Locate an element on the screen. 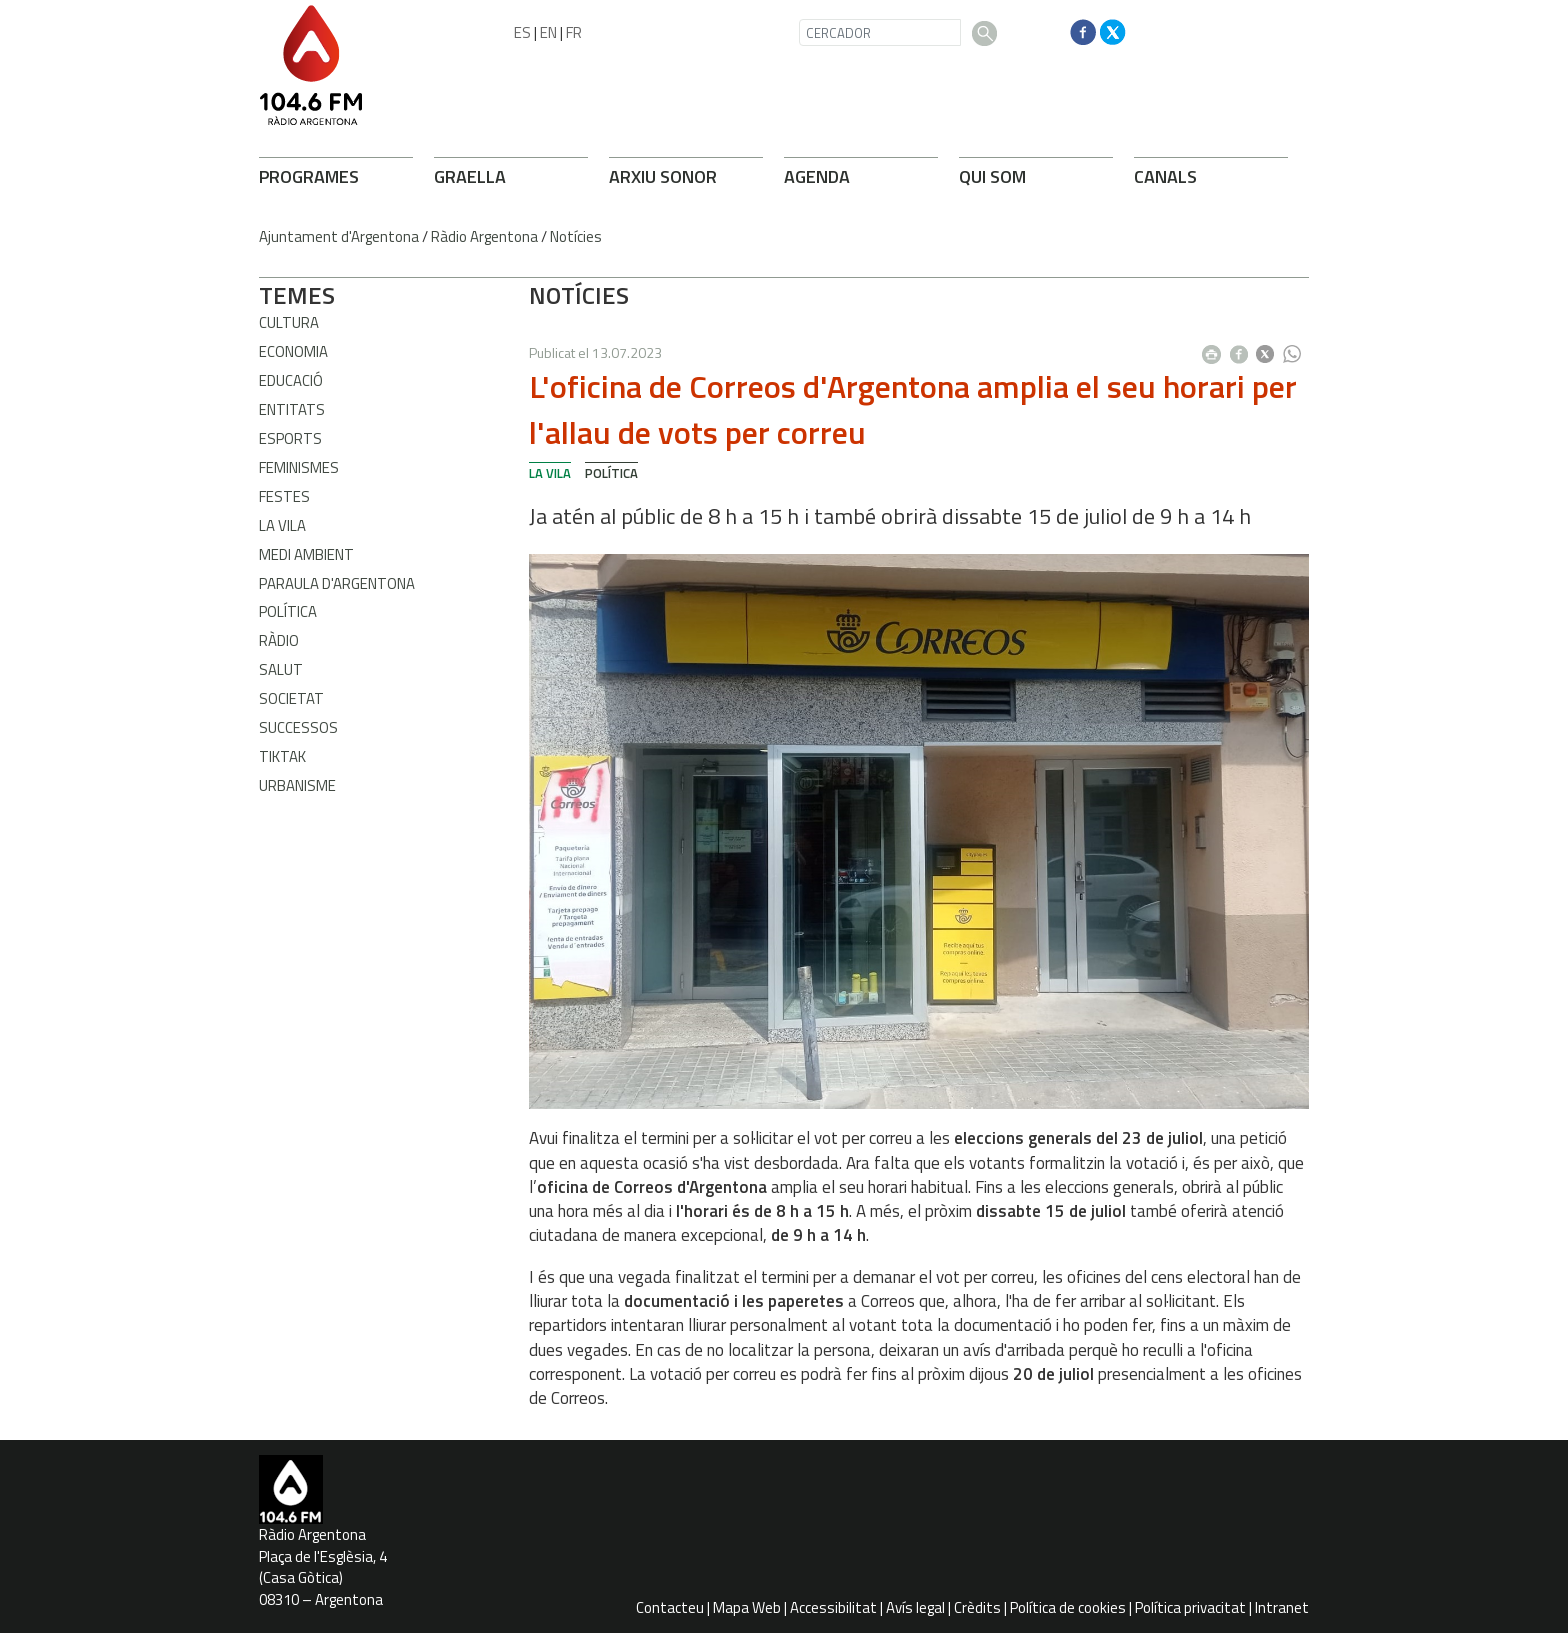 Image resolution: width=1568 pixels, height=1633 pixels. Societat is located at coordinates (291, 698).